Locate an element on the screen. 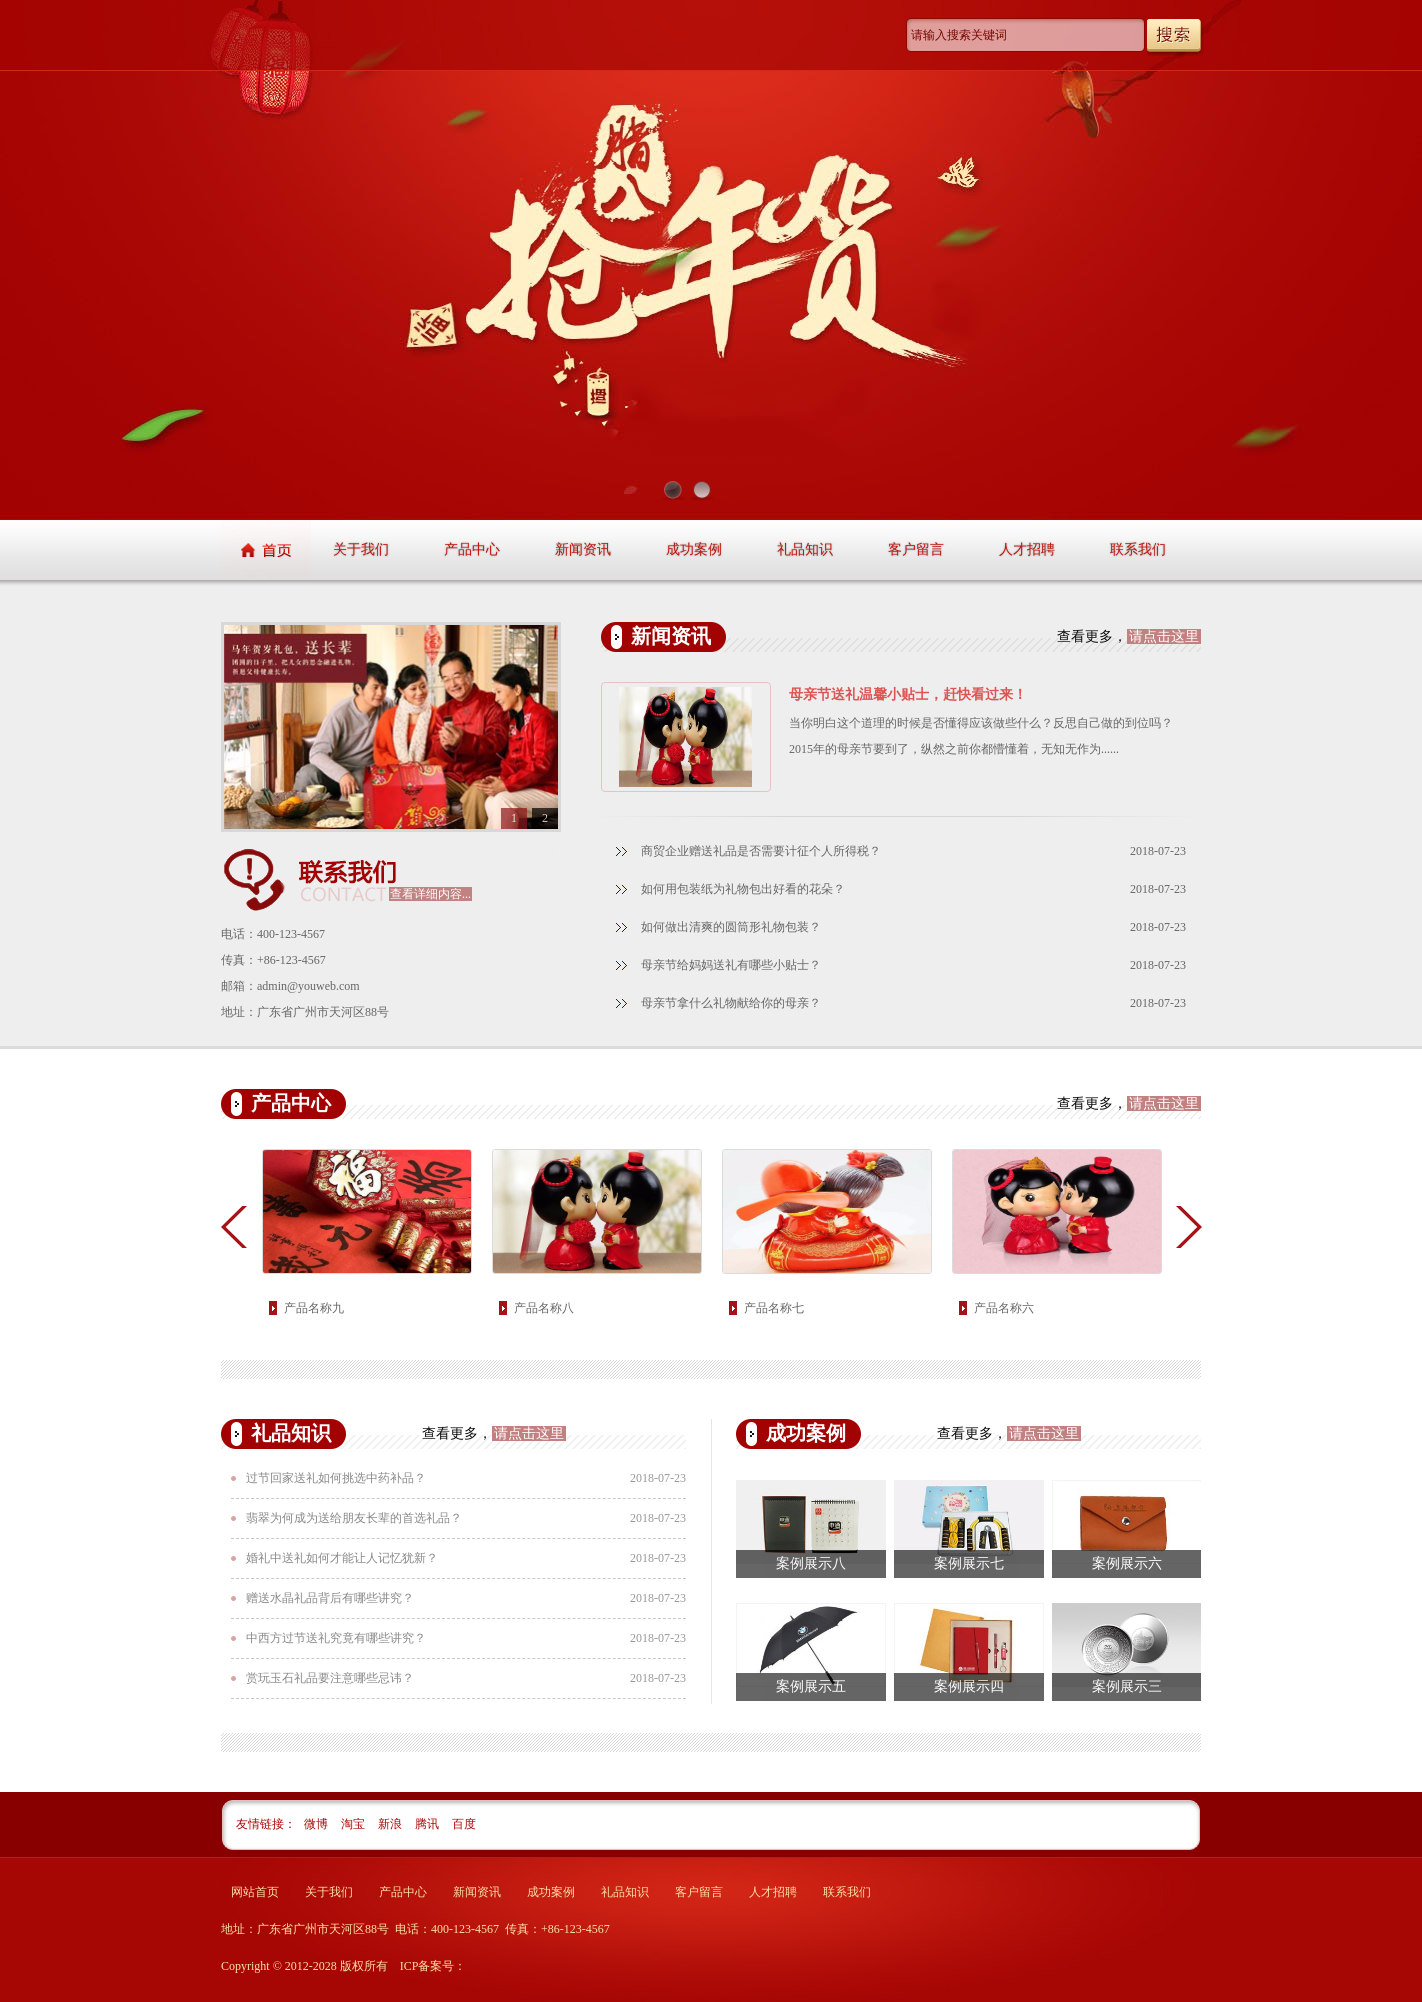  产品名称九 is located at coordinates (314, 1308).